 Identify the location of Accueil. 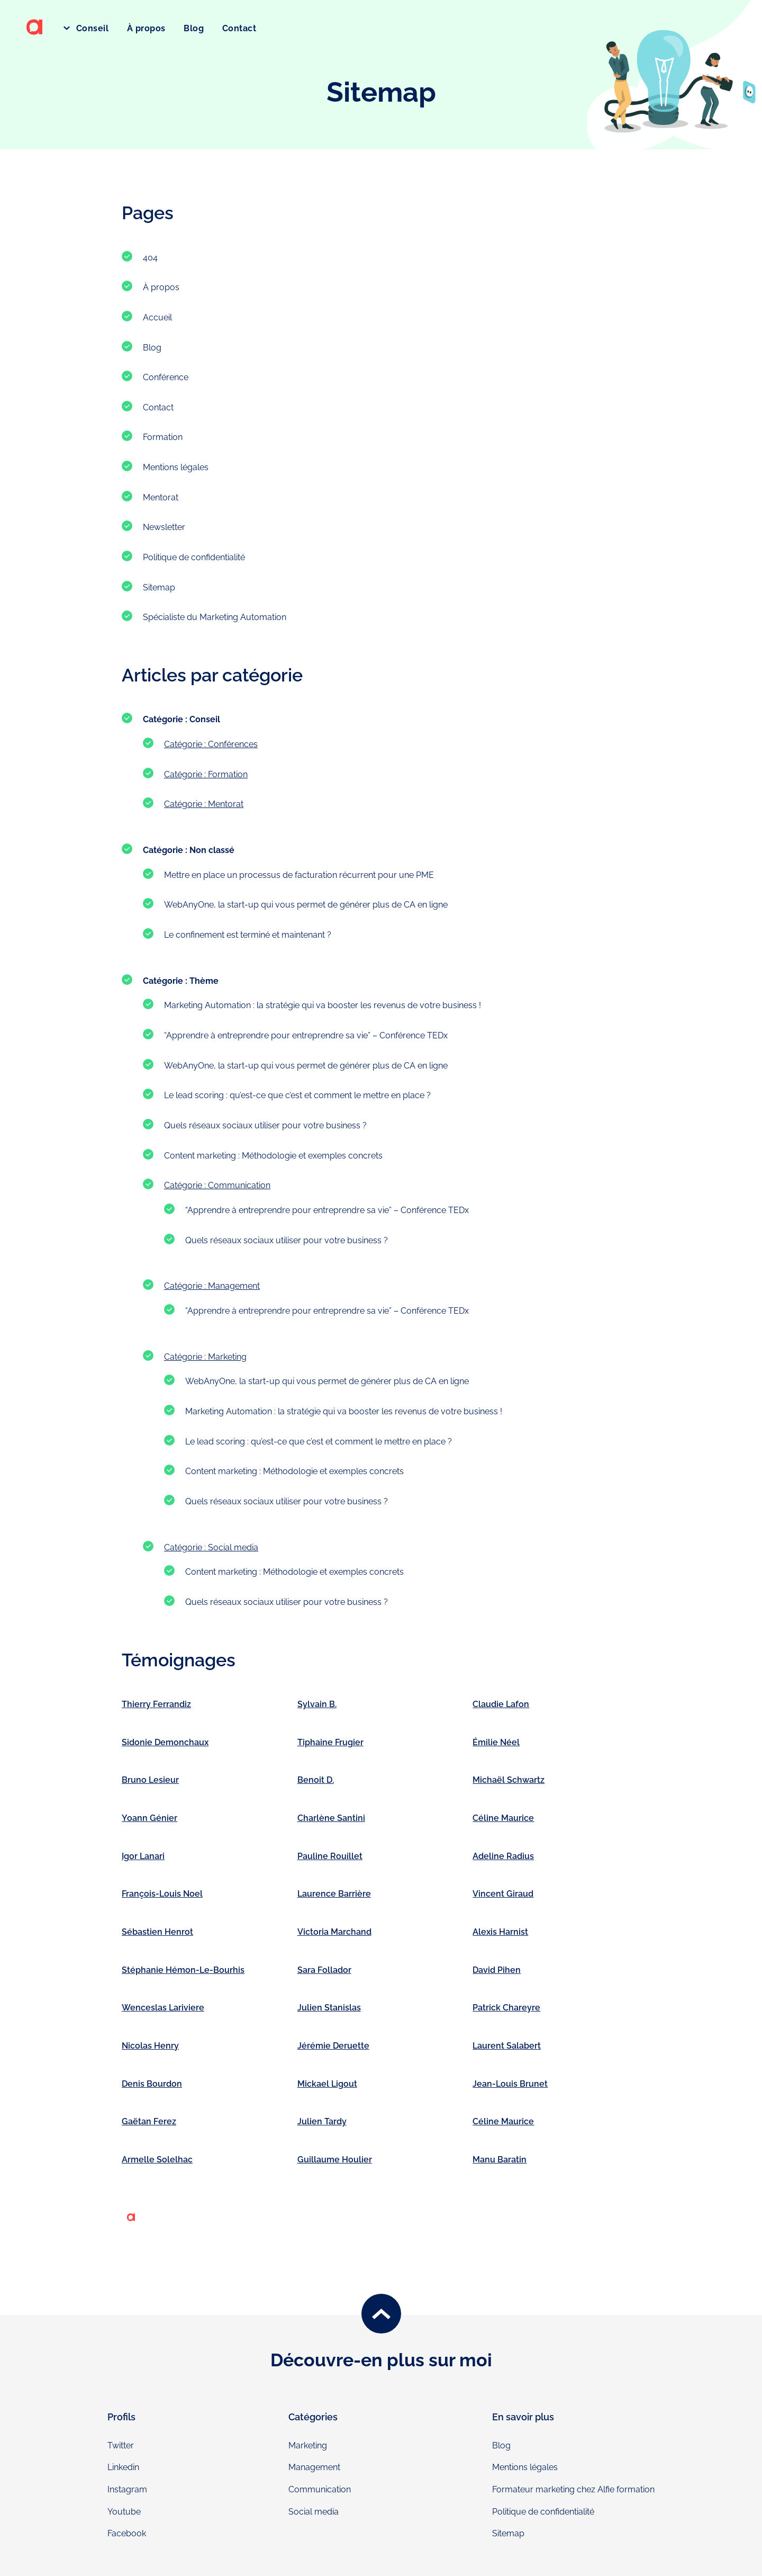
(157, 317).